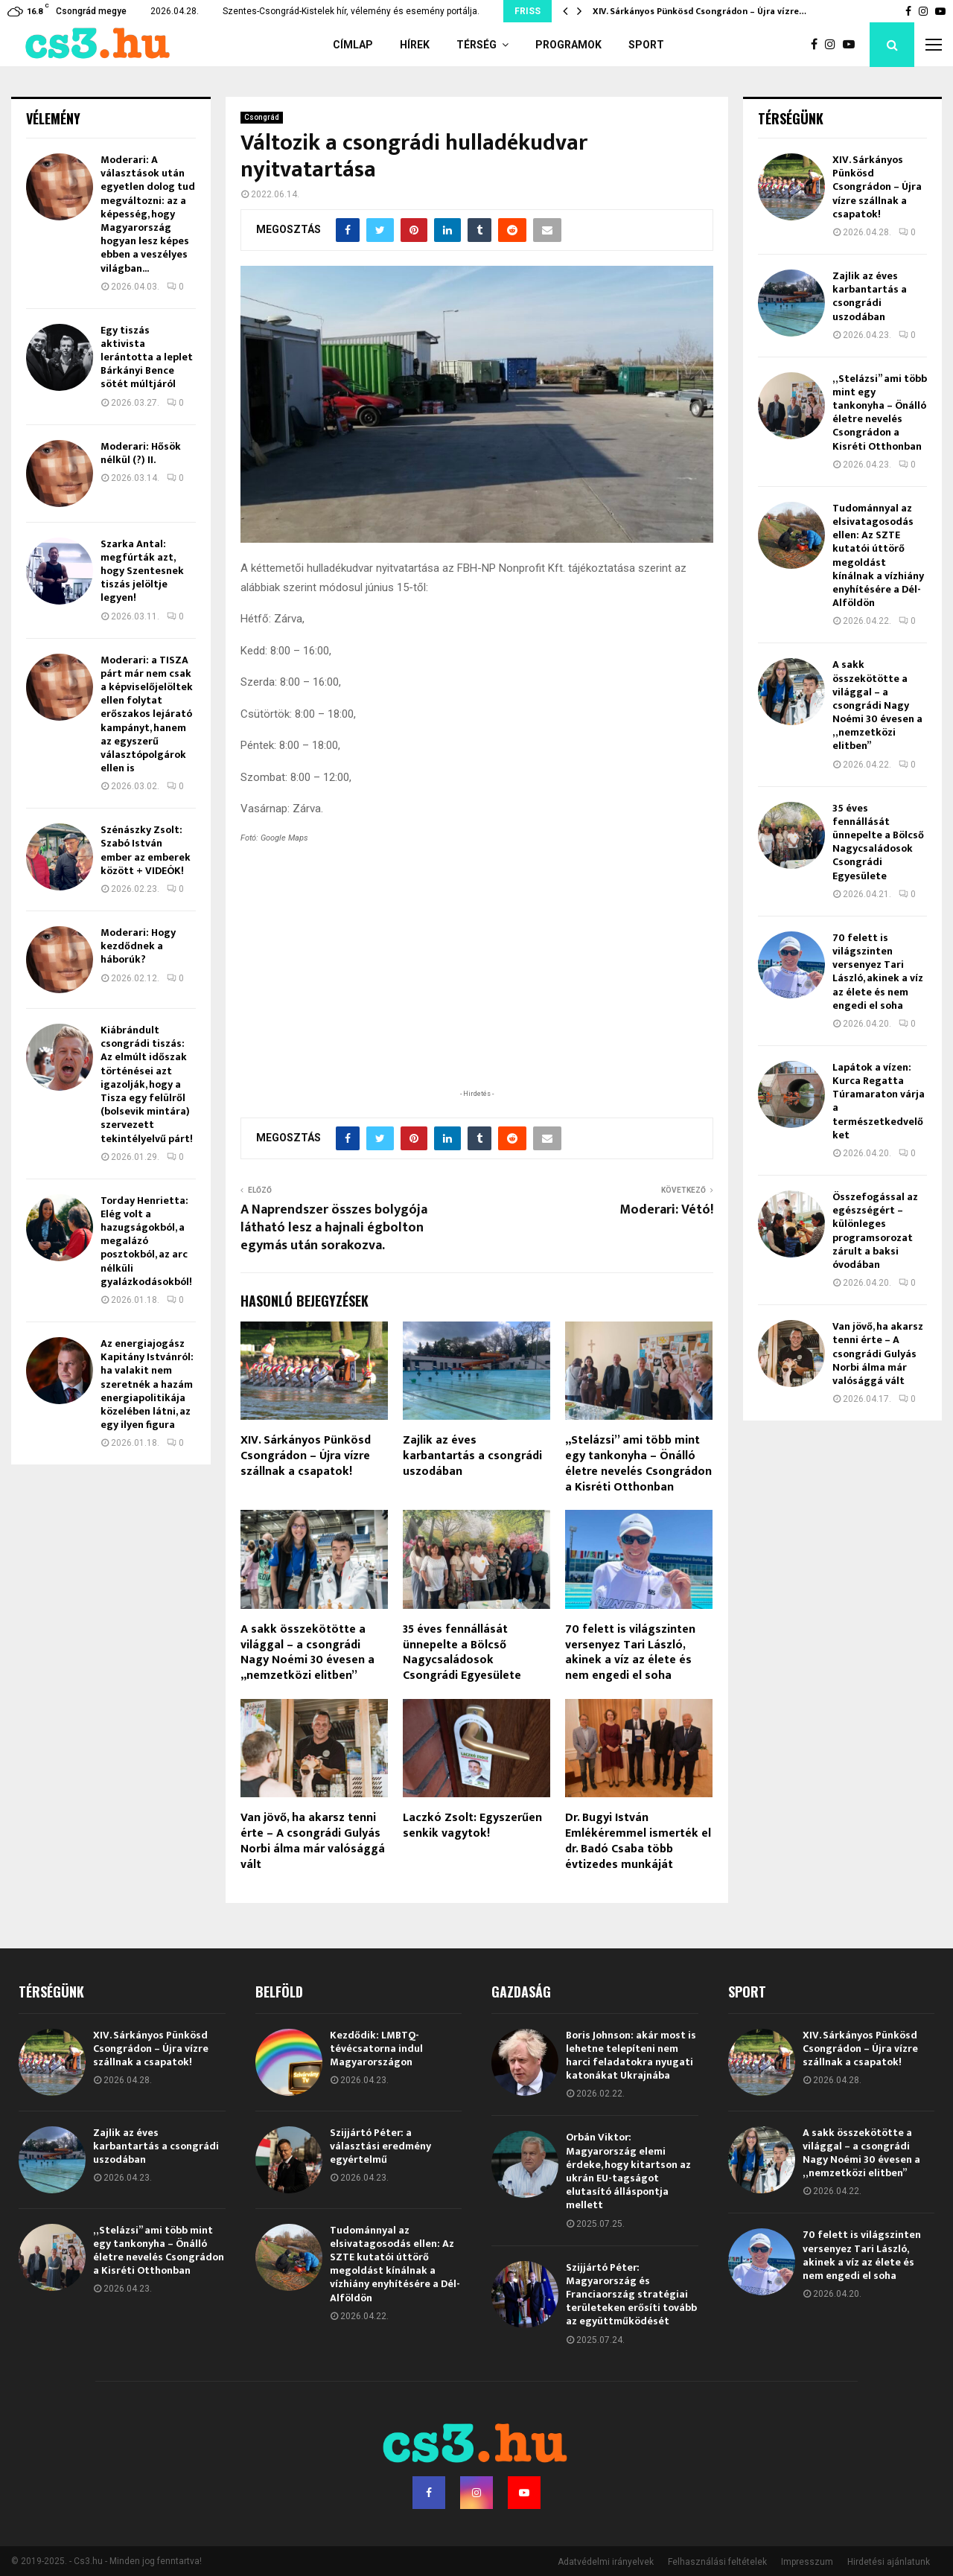 The width and height of the screenshot is (953, 2576). Describe the element at coordinates (261, 117) in the screenshot. I see `Csongrád` at that location.